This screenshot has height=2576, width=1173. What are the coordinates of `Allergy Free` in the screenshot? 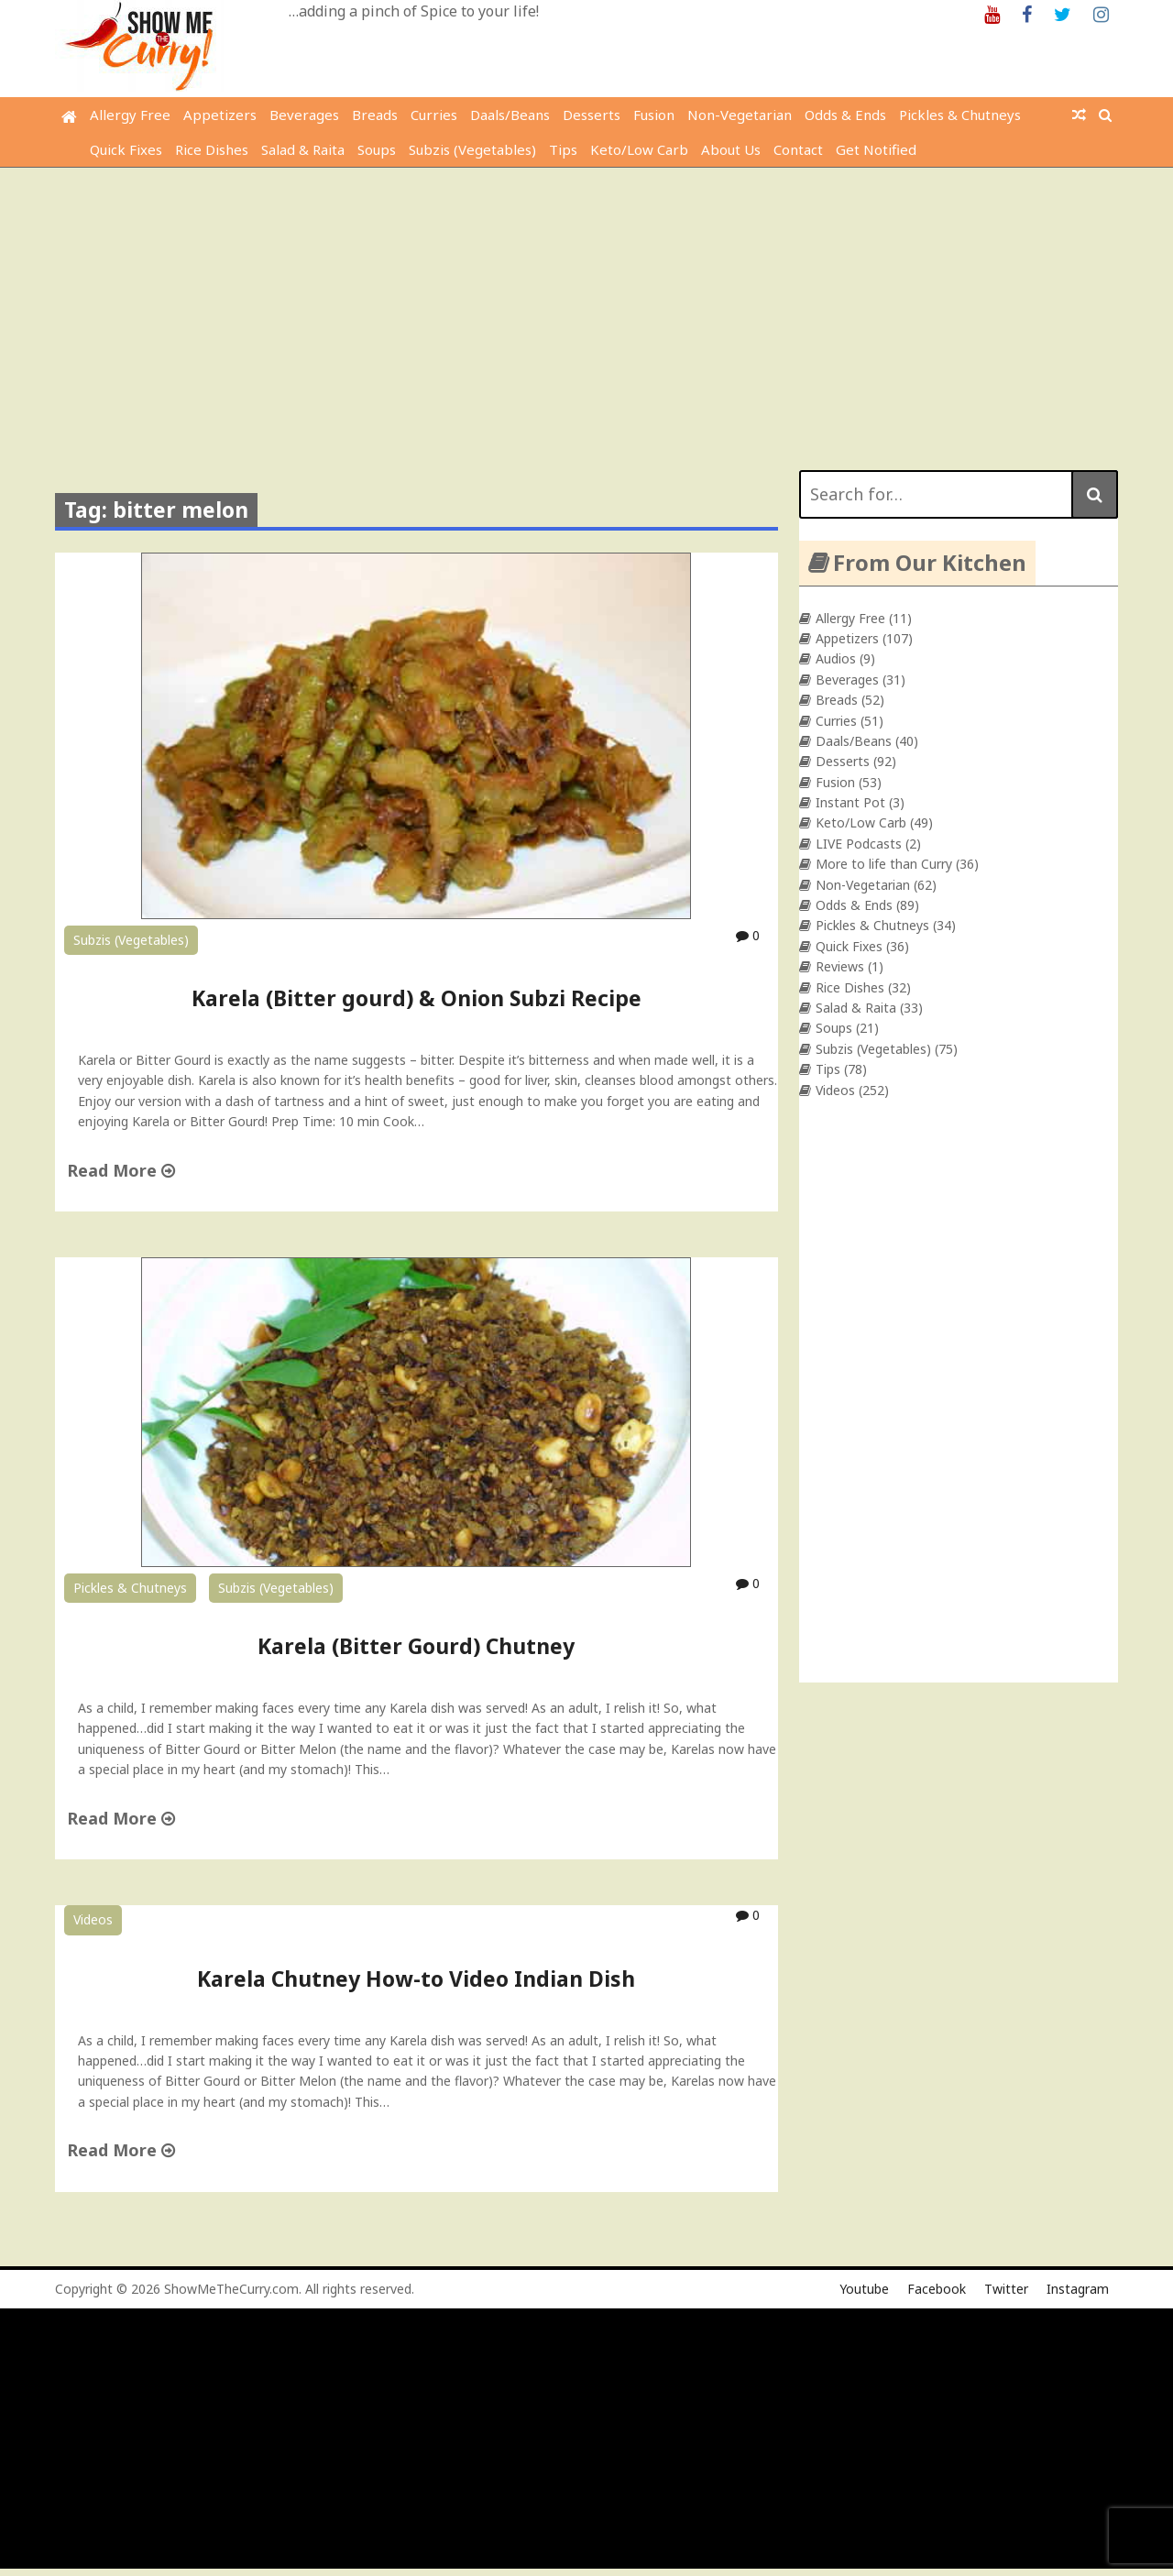 It's located at (130, 114).